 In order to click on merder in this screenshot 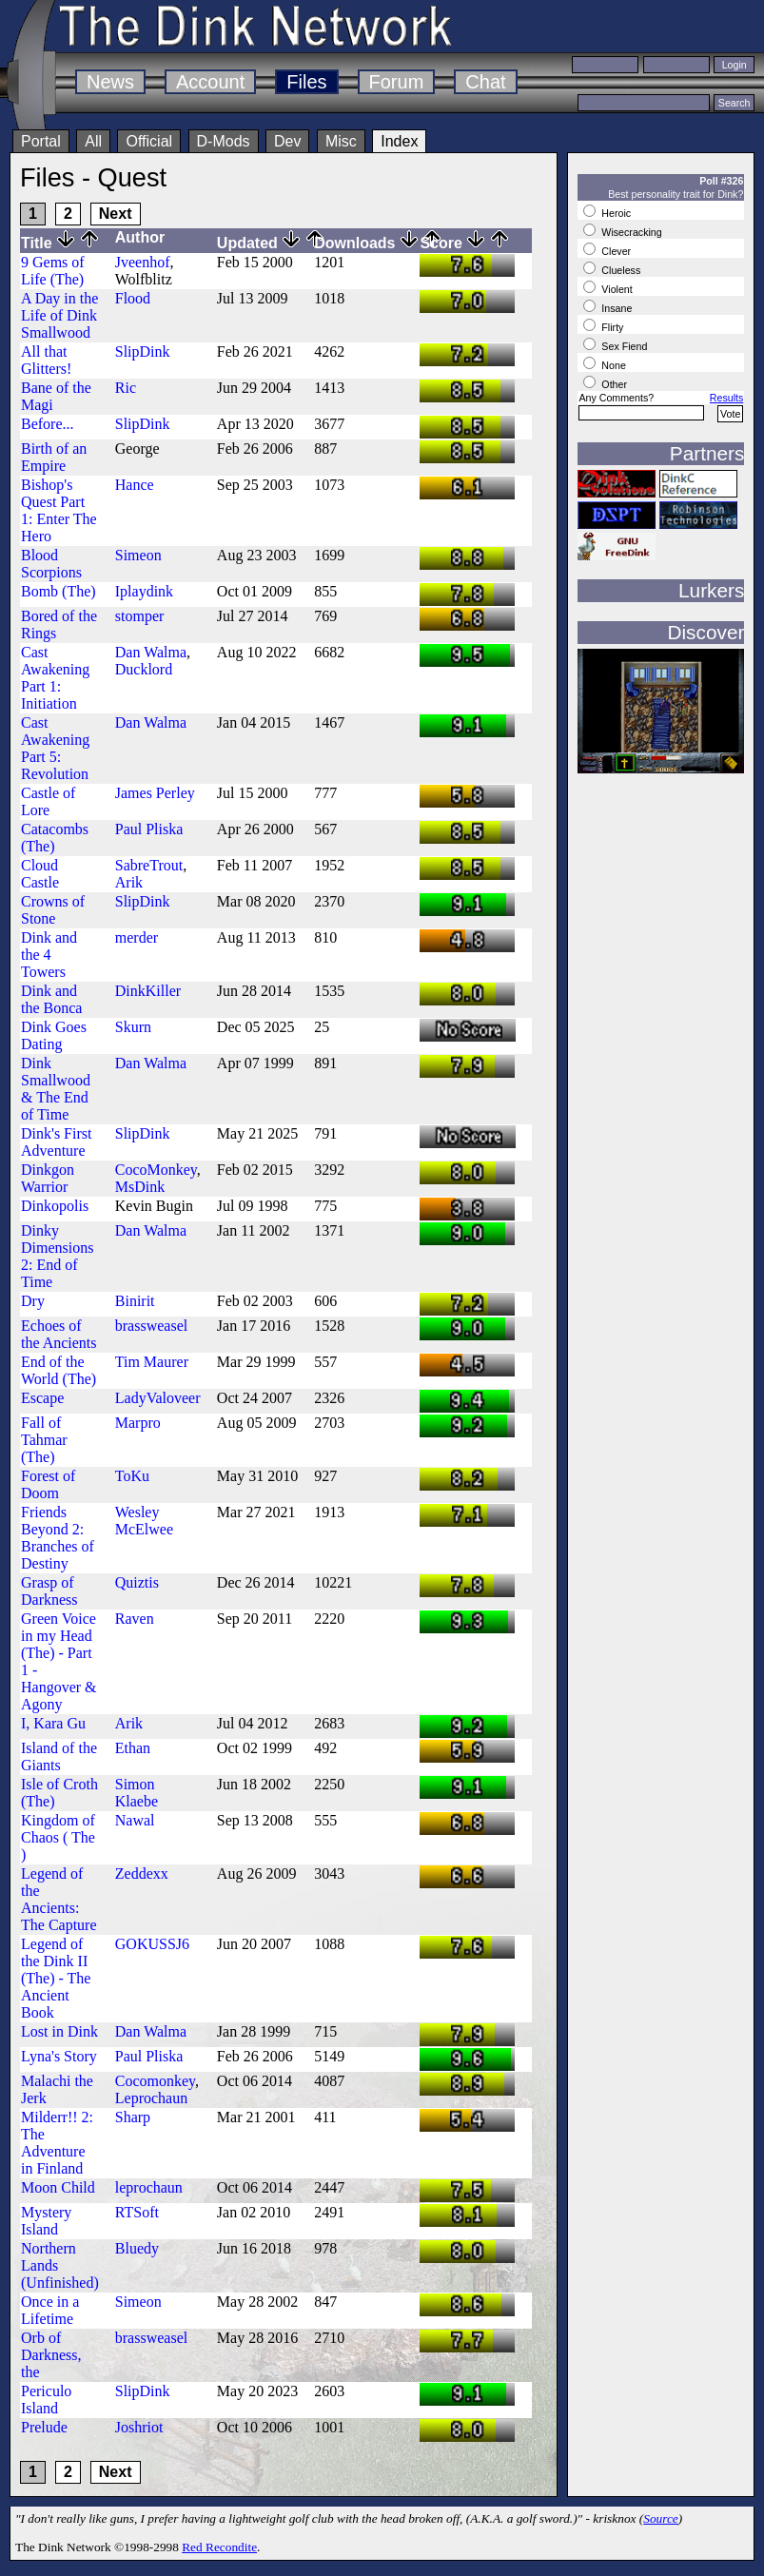, I will do `click(136, 937)`.